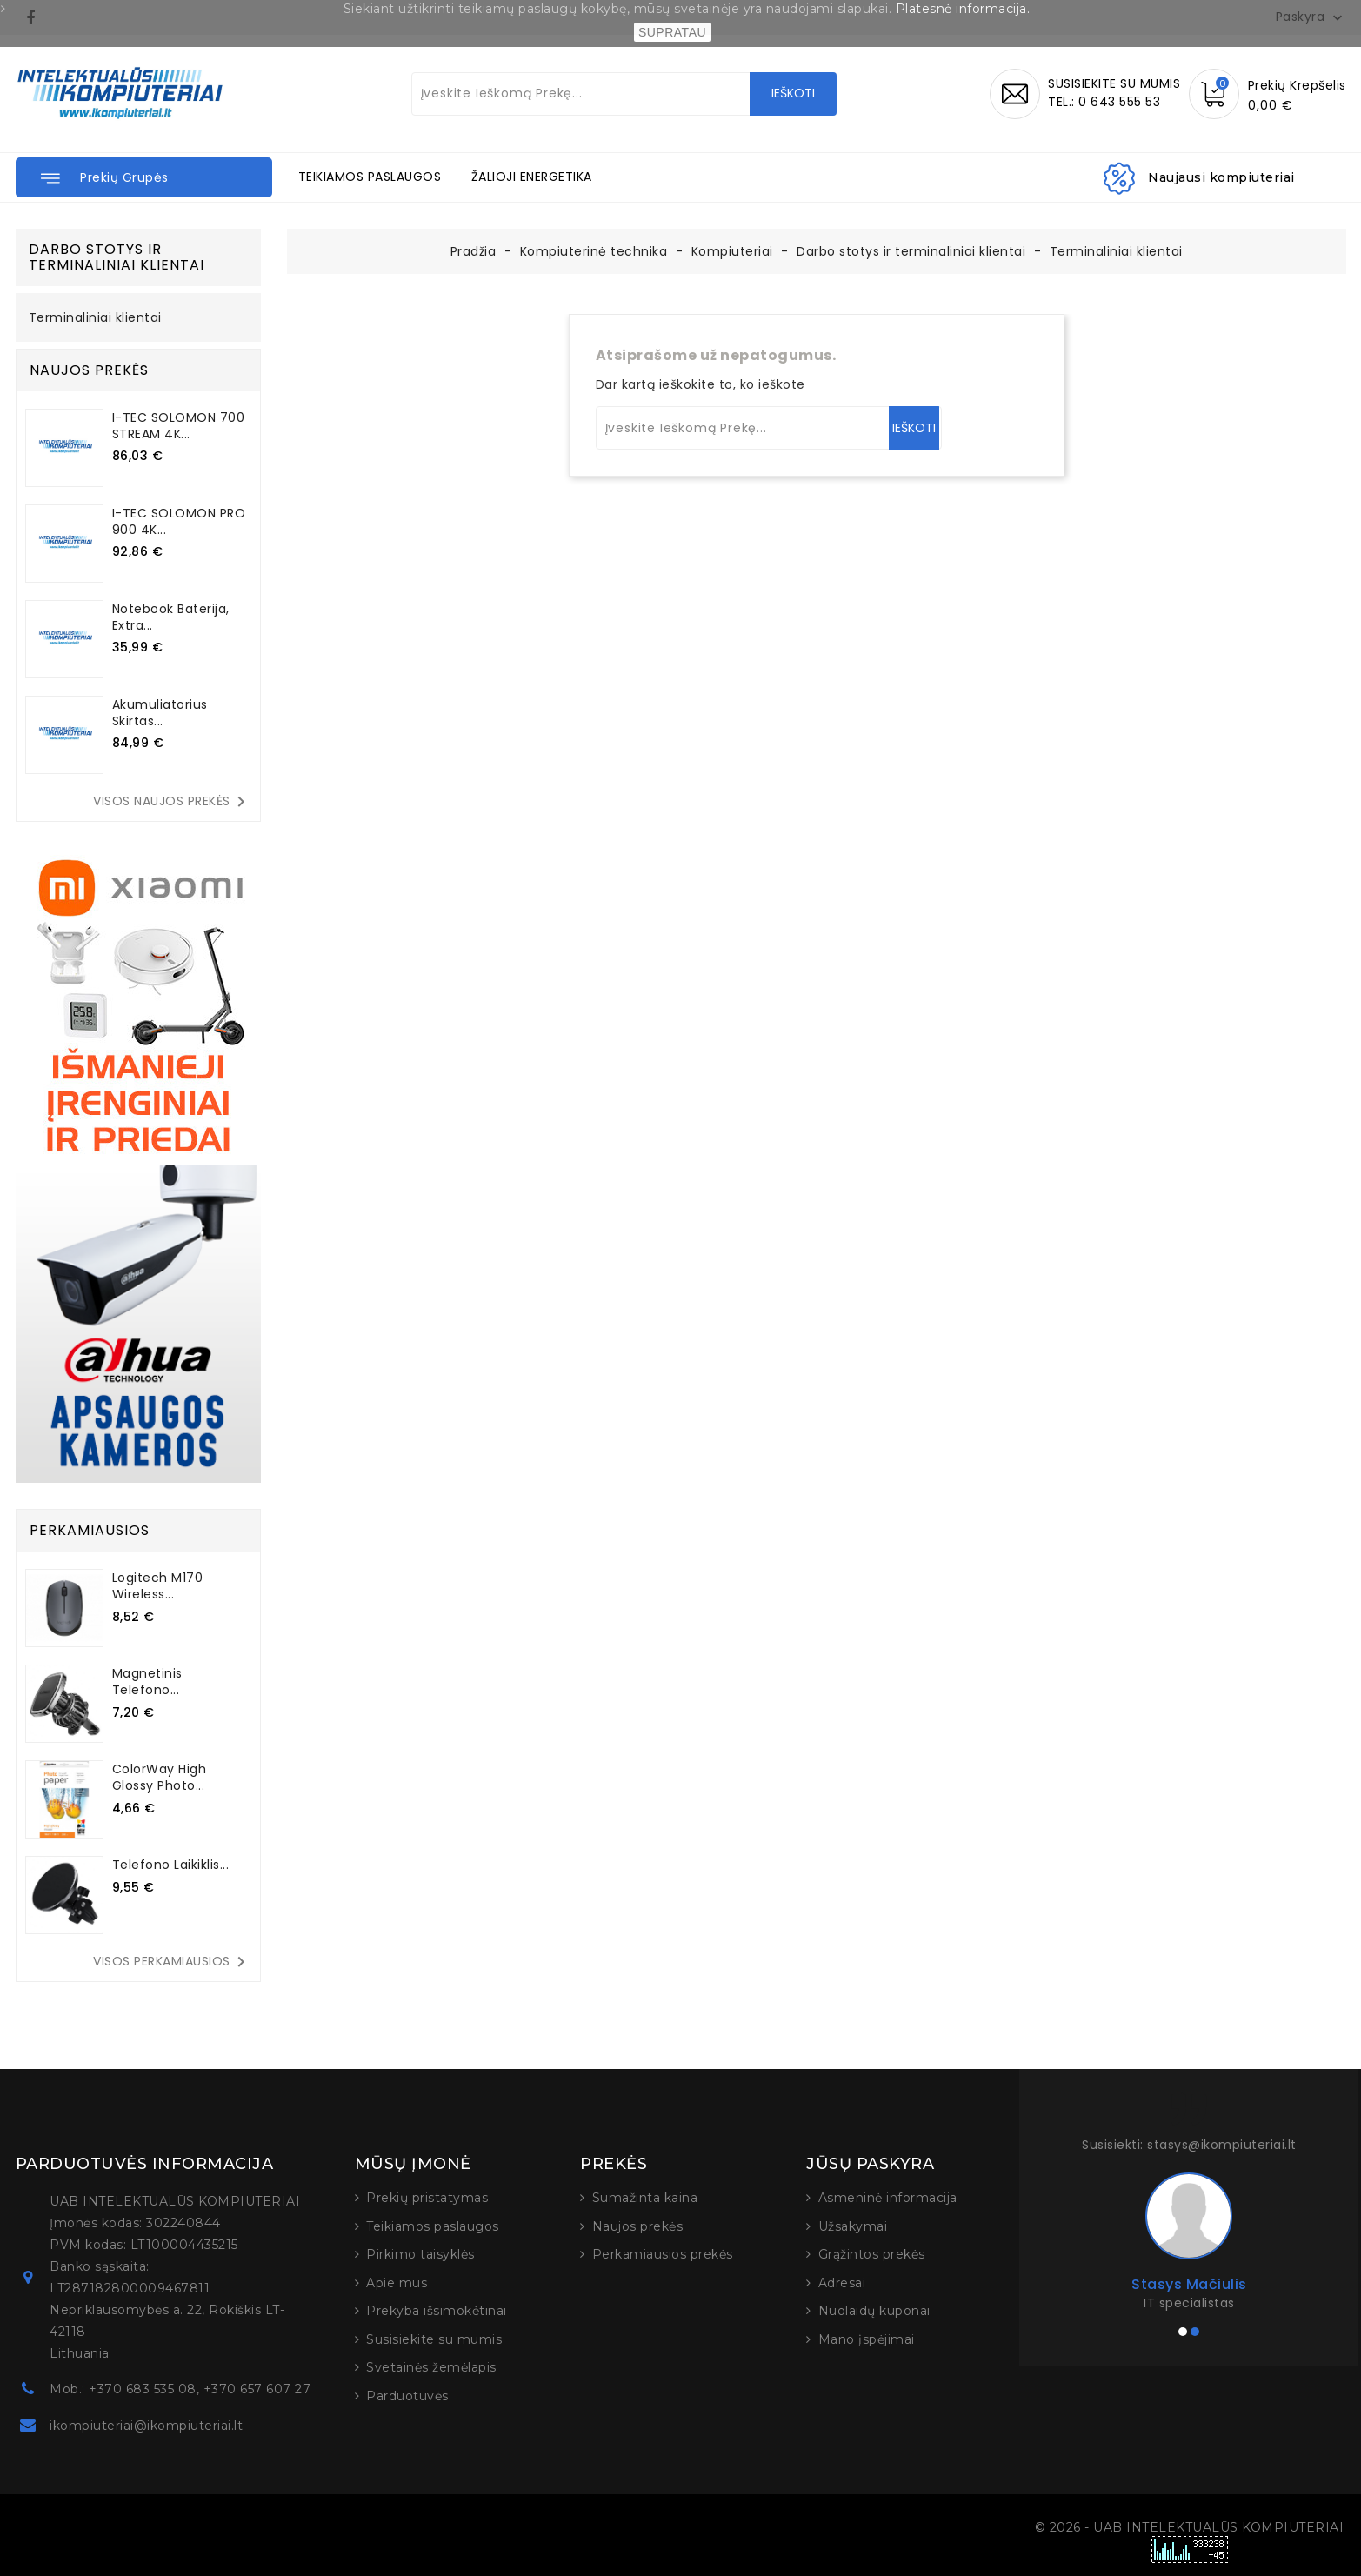 The image size is (1361, 2576). Describe the element at coordinates (146, 2425) in the screenshot. I see `ikompiuteriai@ikompiuteriai.lt` at that location.